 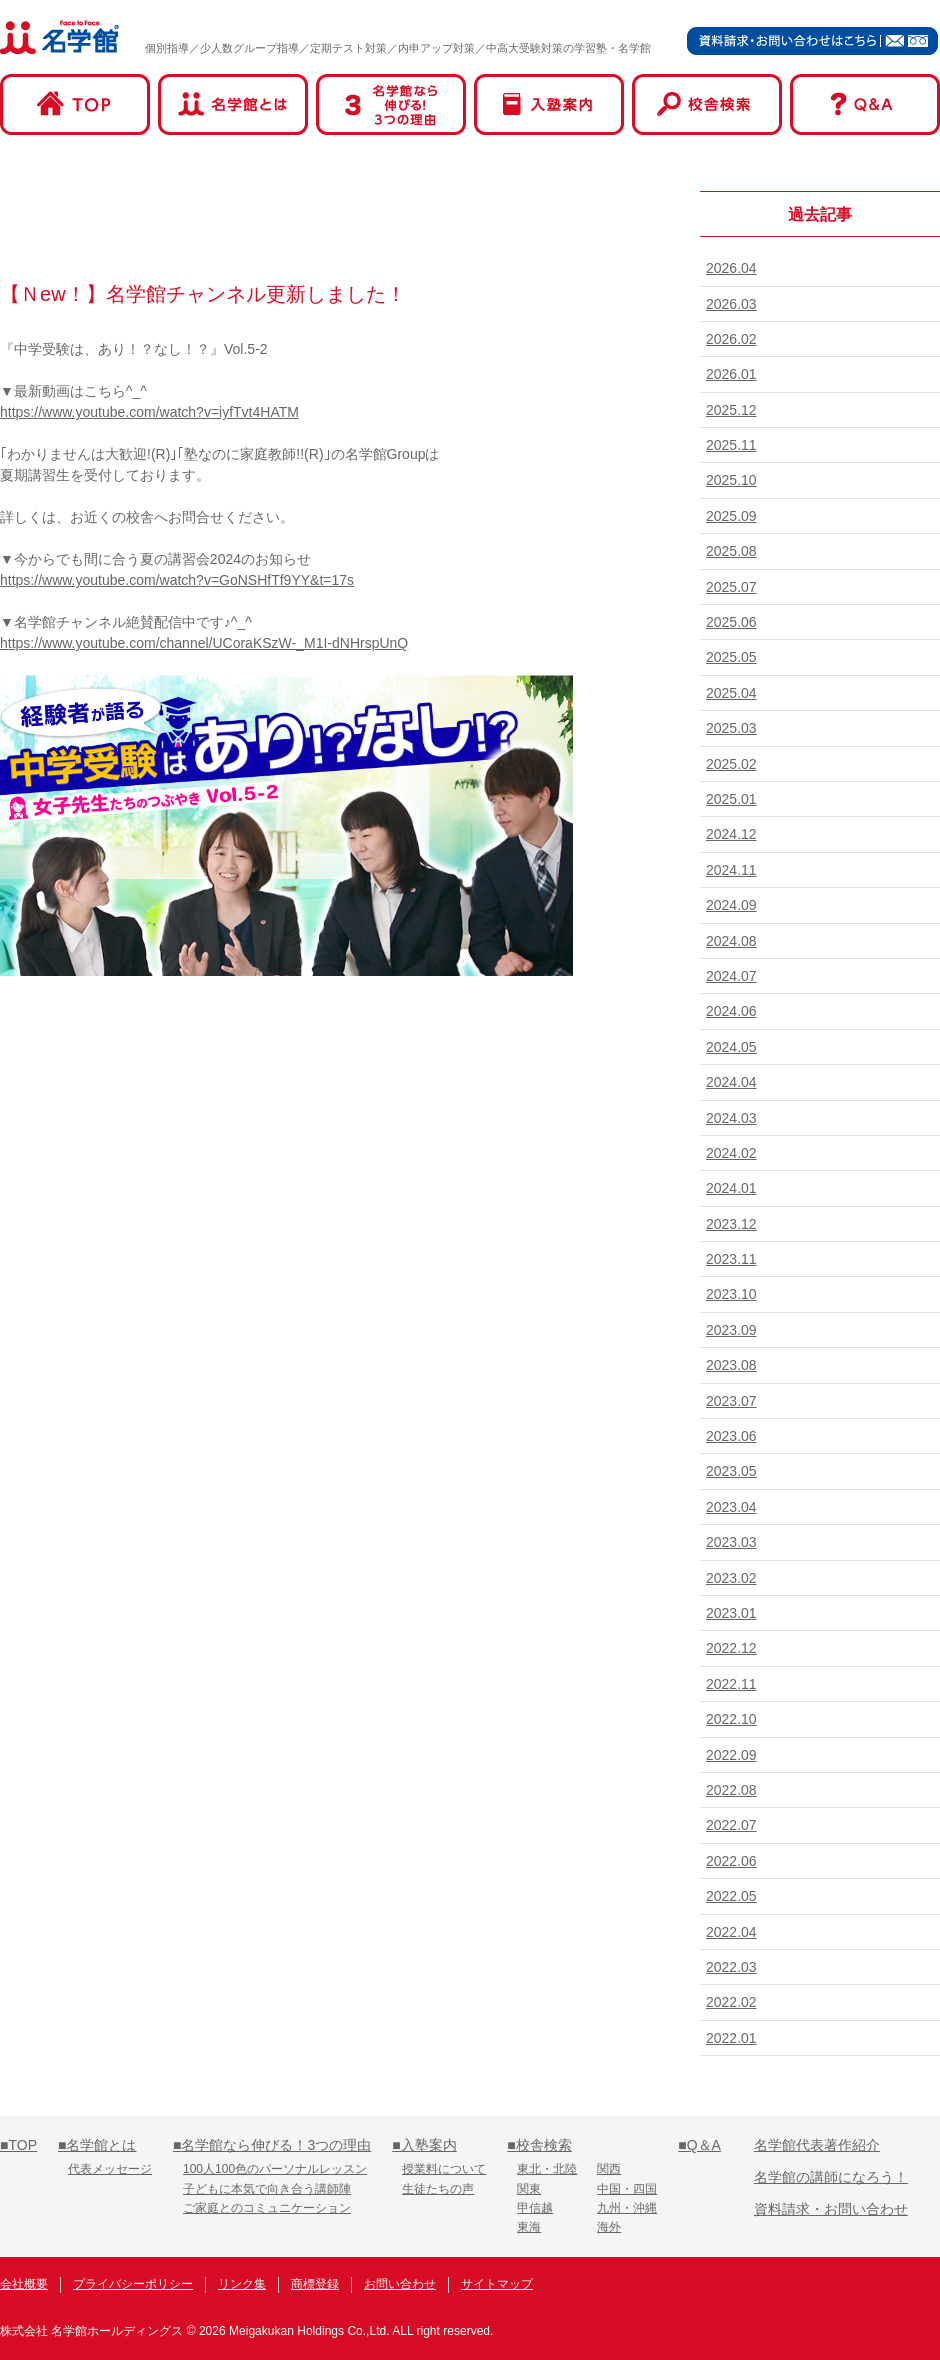 What do you see at coordinates (731, 374) in the screenshot?
I see `2026.01` at bounding box center [731, 374].